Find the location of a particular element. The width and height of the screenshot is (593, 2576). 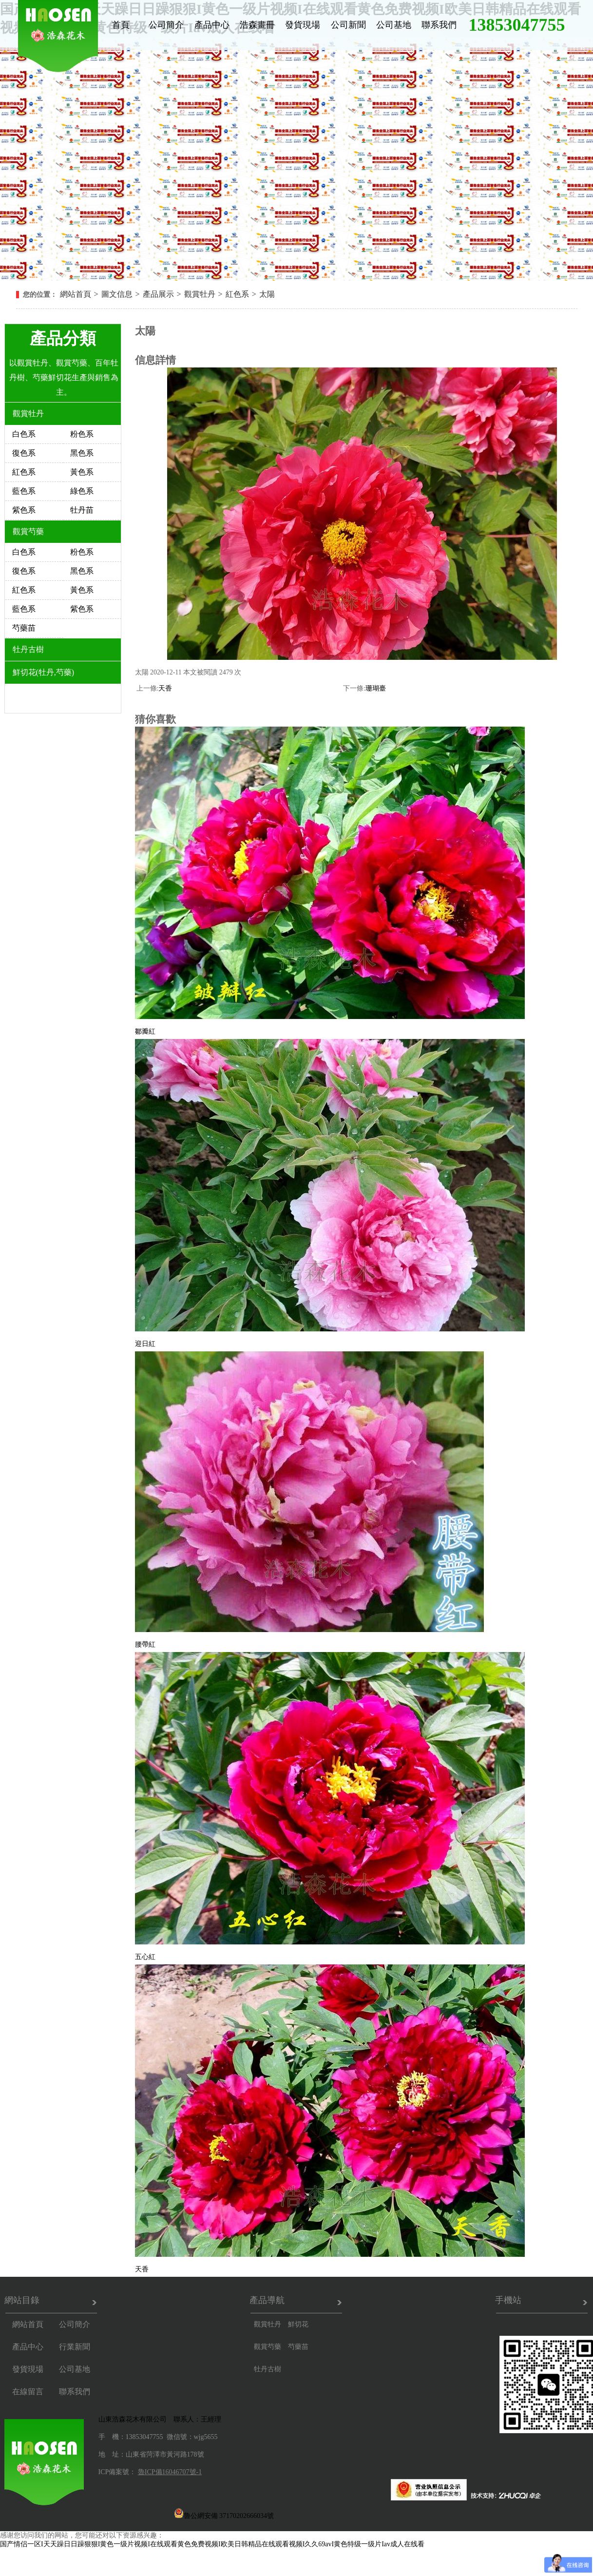

鮮切花(牡丹,芍藥) is located at coordinates (44, 672).